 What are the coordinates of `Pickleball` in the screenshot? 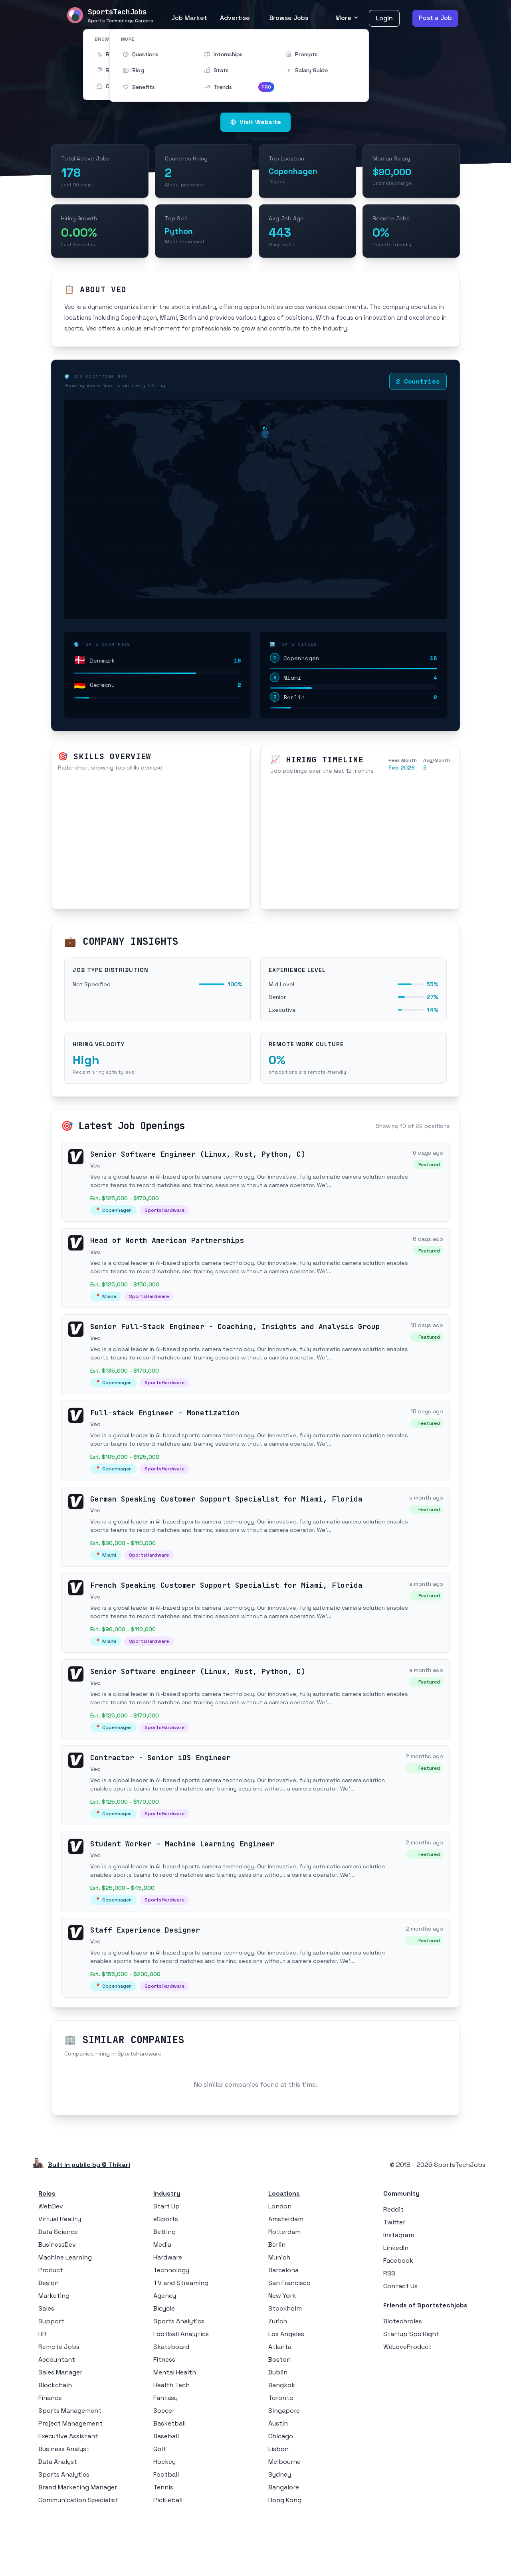 It's located at (167, 2558).